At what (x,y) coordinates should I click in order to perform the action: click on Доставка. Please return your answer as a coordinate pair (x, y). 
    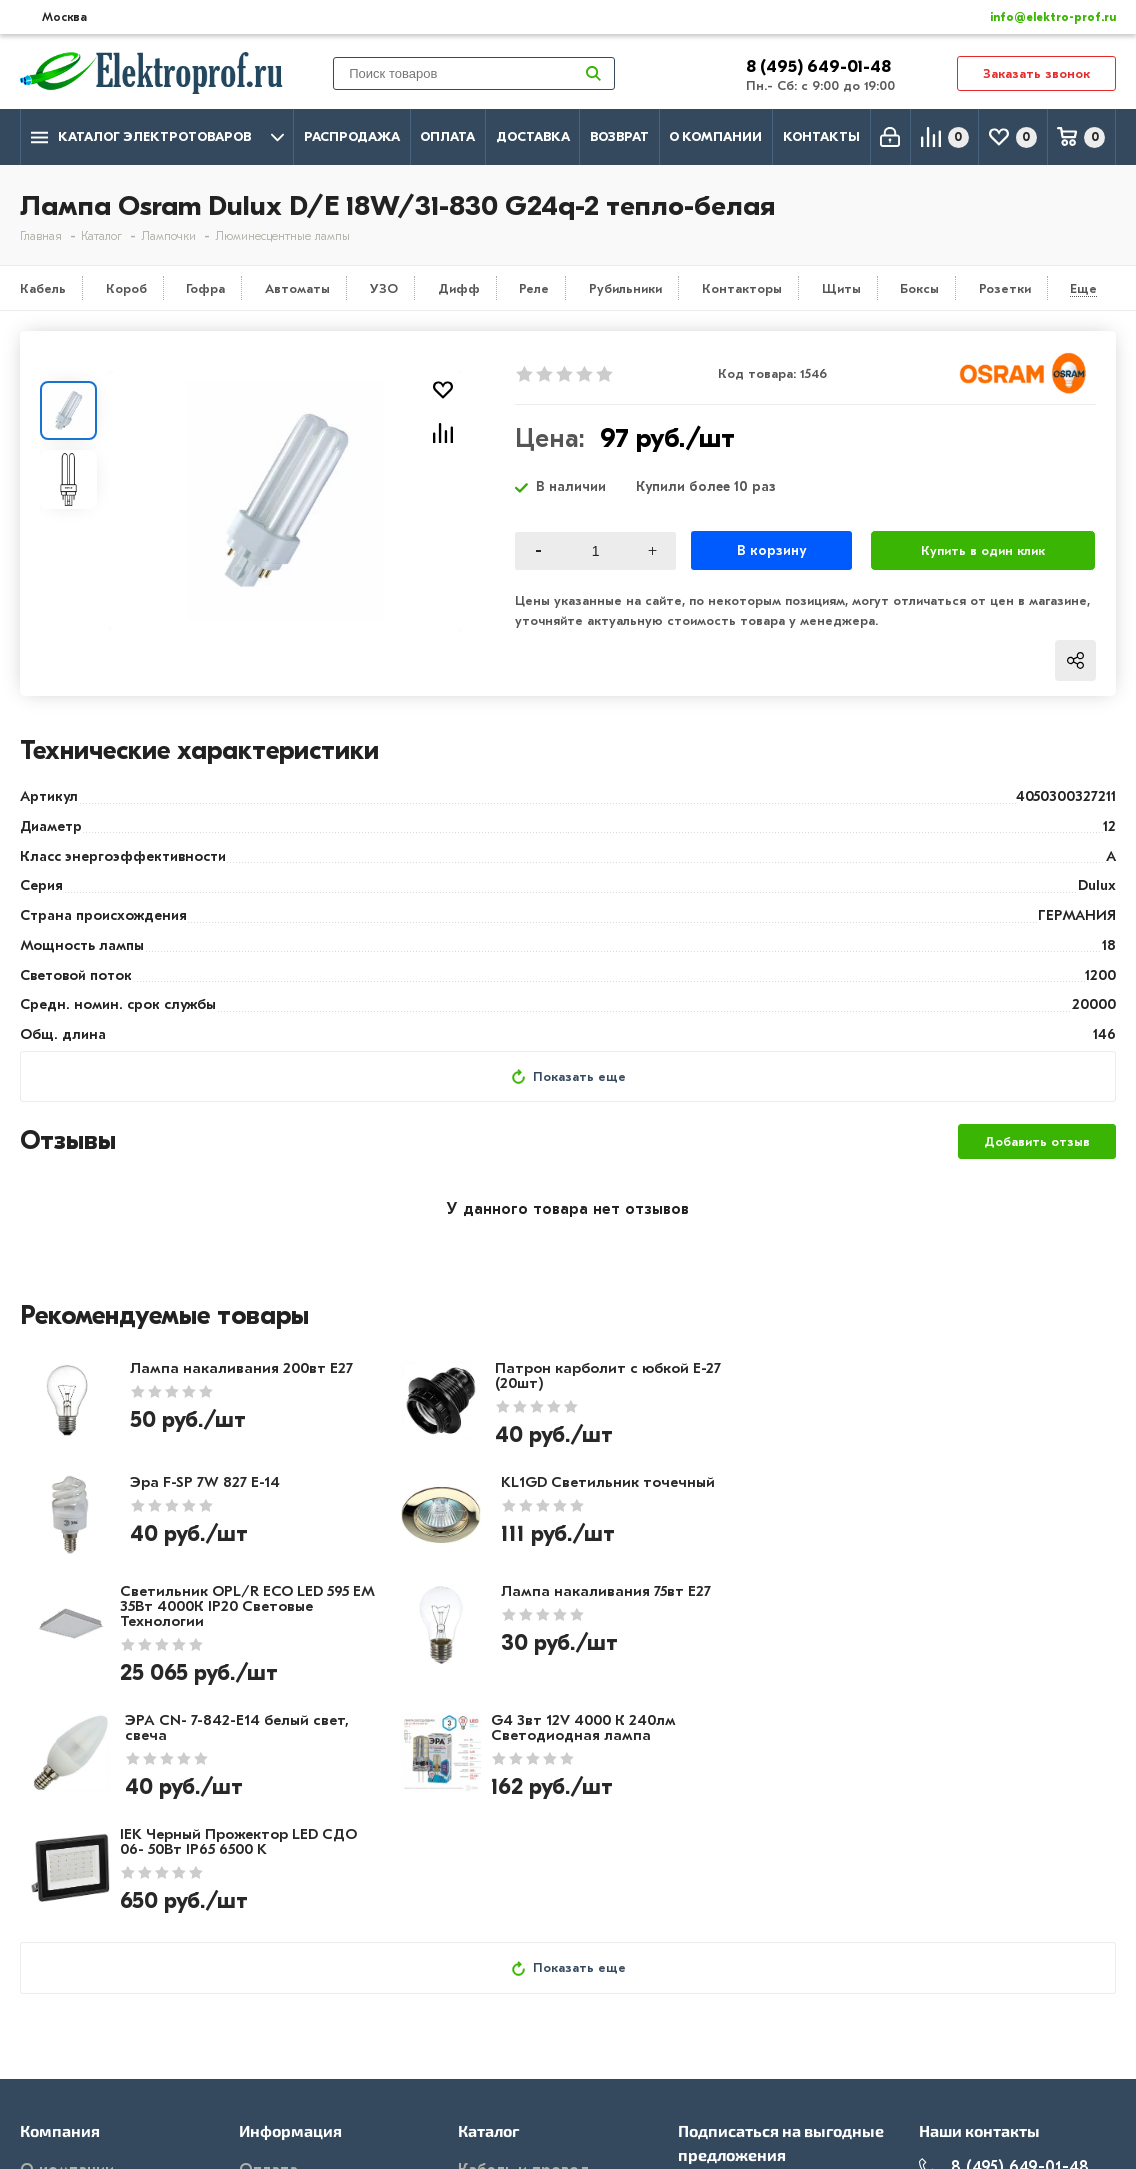
    Looking at the image, I should click on (533, 136).